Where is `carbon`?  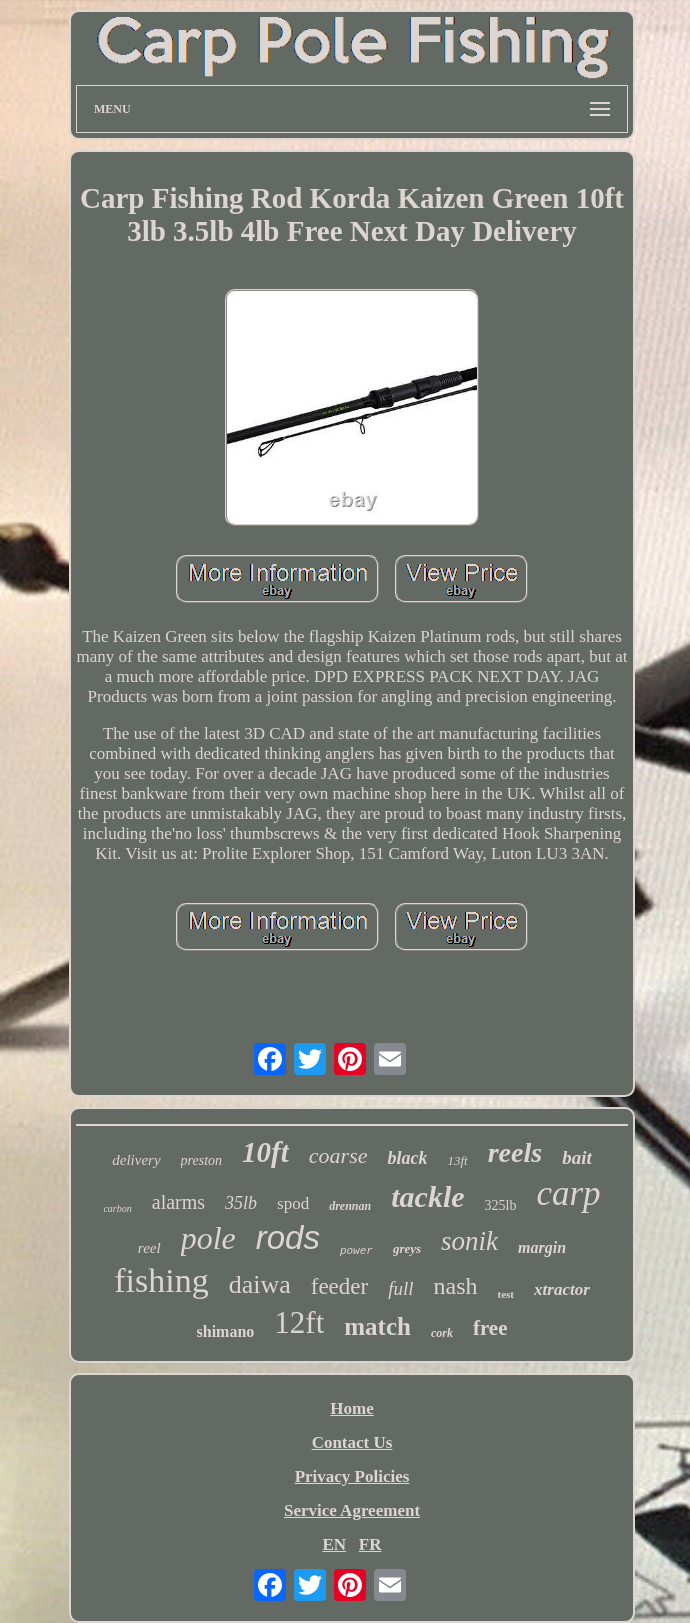 carbon is located at coordinates (117, 1208).